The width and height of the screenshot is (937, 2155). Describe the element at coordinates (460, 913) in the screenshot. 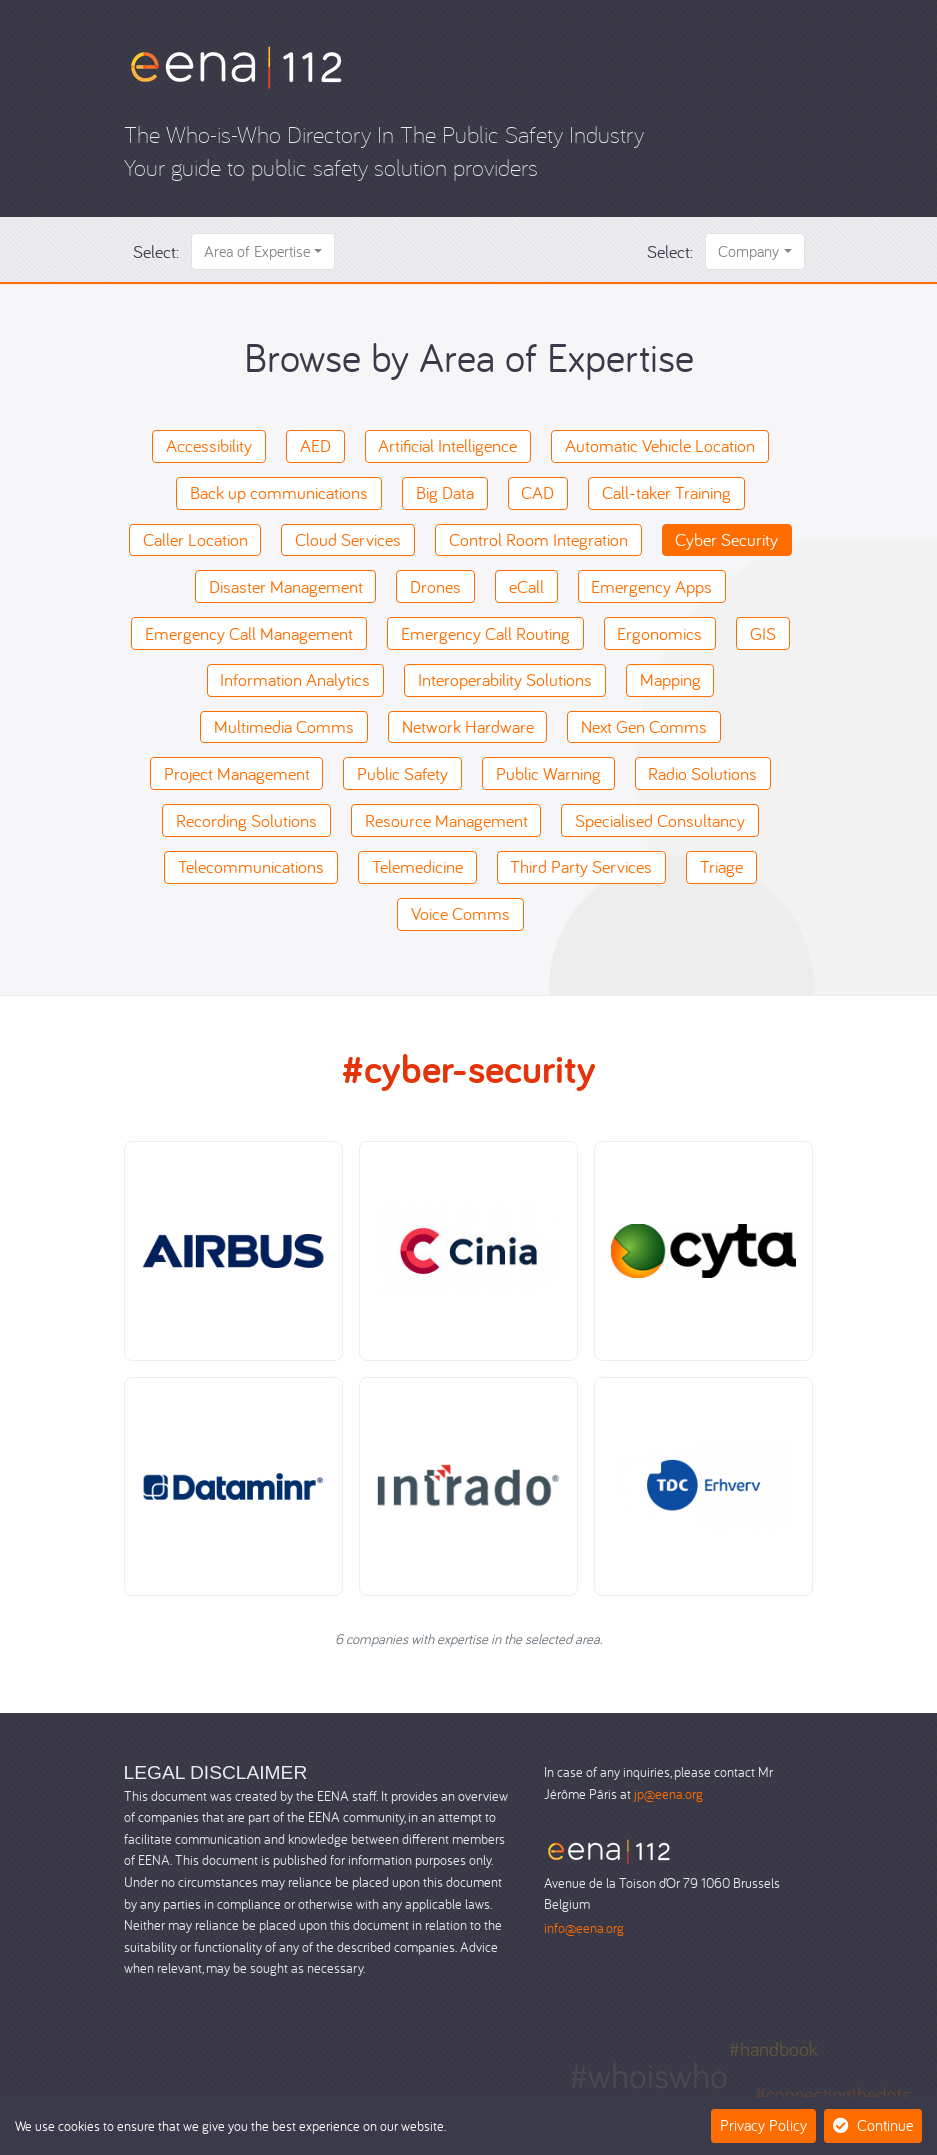

I see `Voice Comms` at that location.